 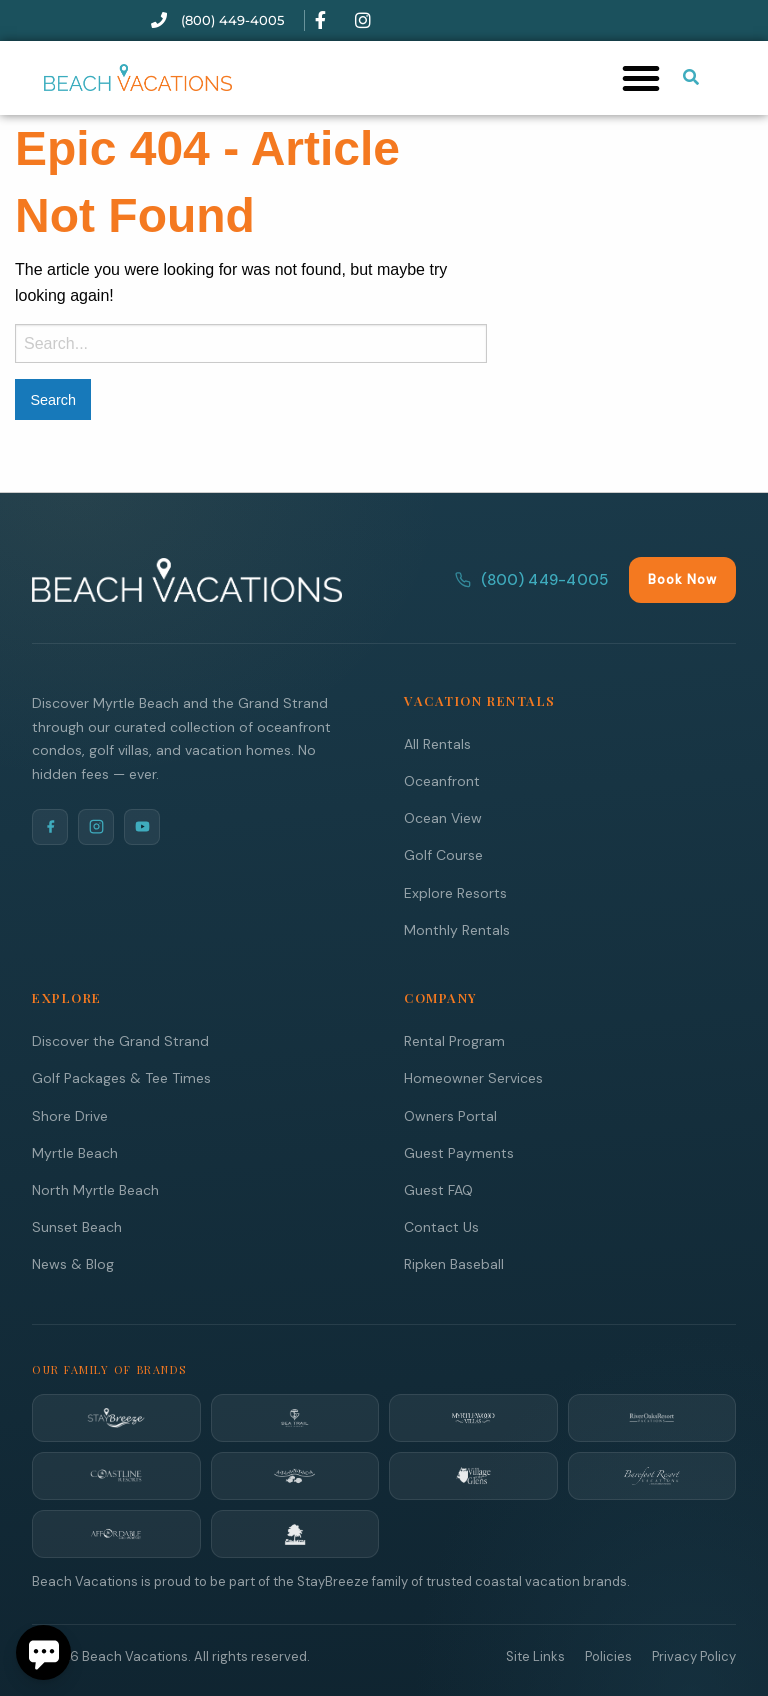 What do you see at coordinates (142, 826) in the screenshot?
I see `[YouTube]` at bounding box center [142, 826].